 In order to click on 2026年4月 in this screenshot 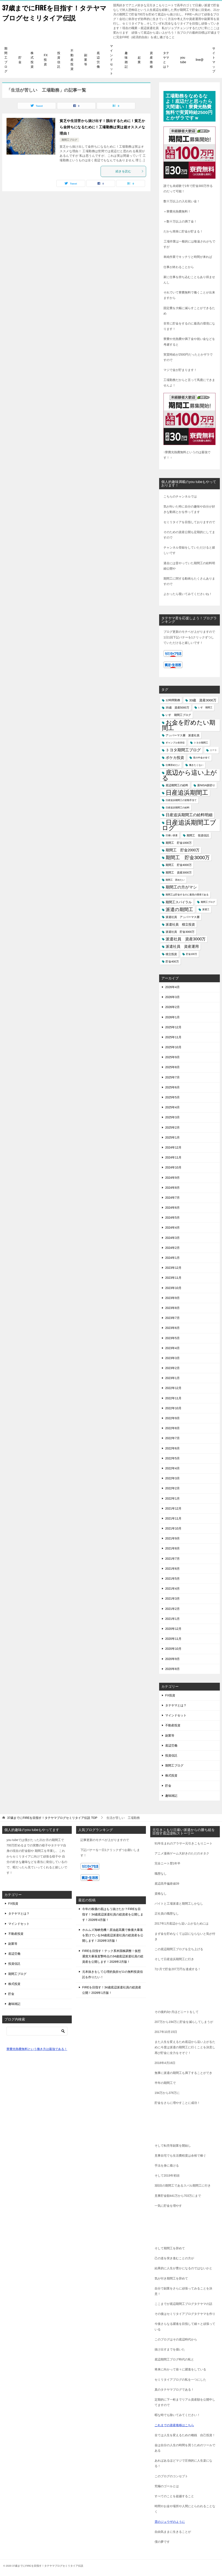, I will do `click(172, 987)`.